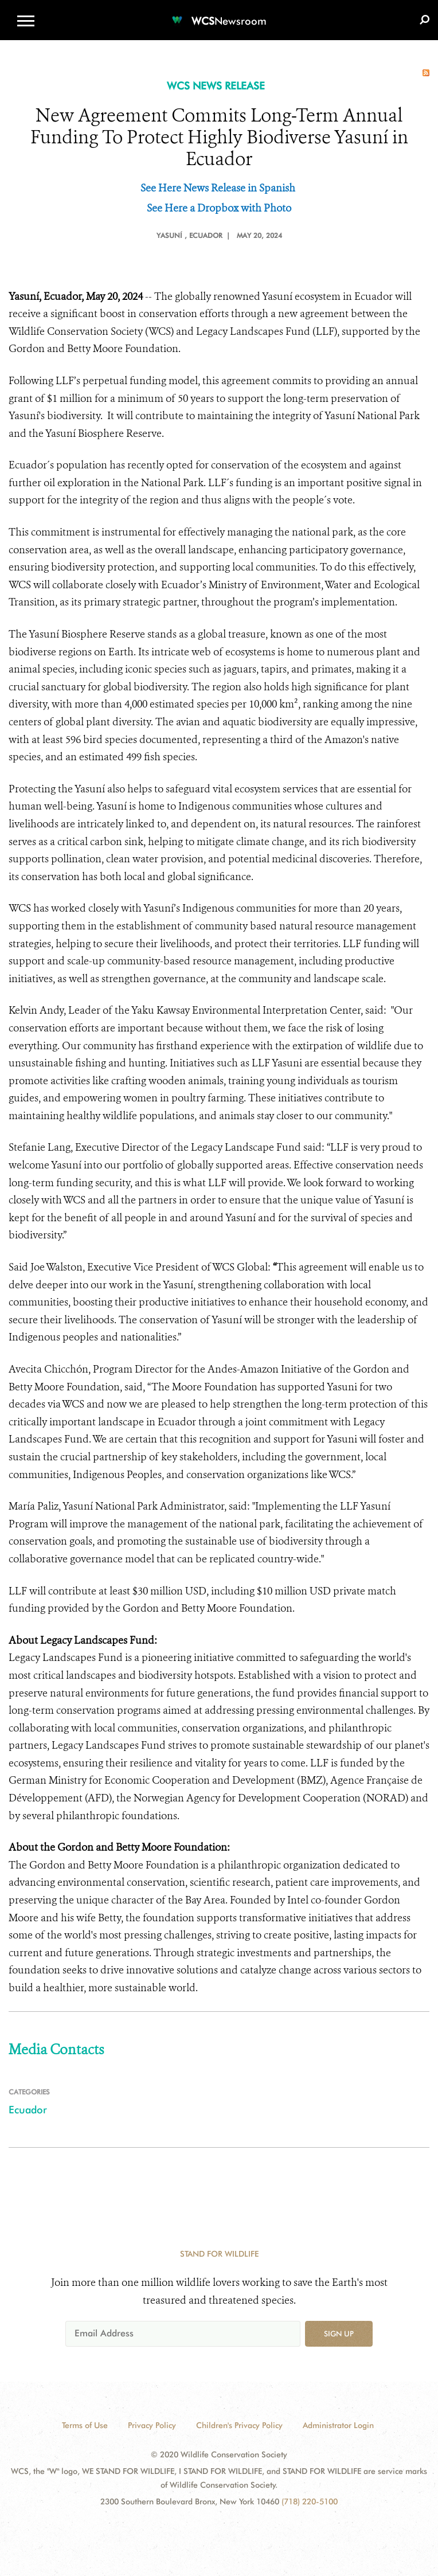  I want to click on [Newsroom], so click(219, 14).